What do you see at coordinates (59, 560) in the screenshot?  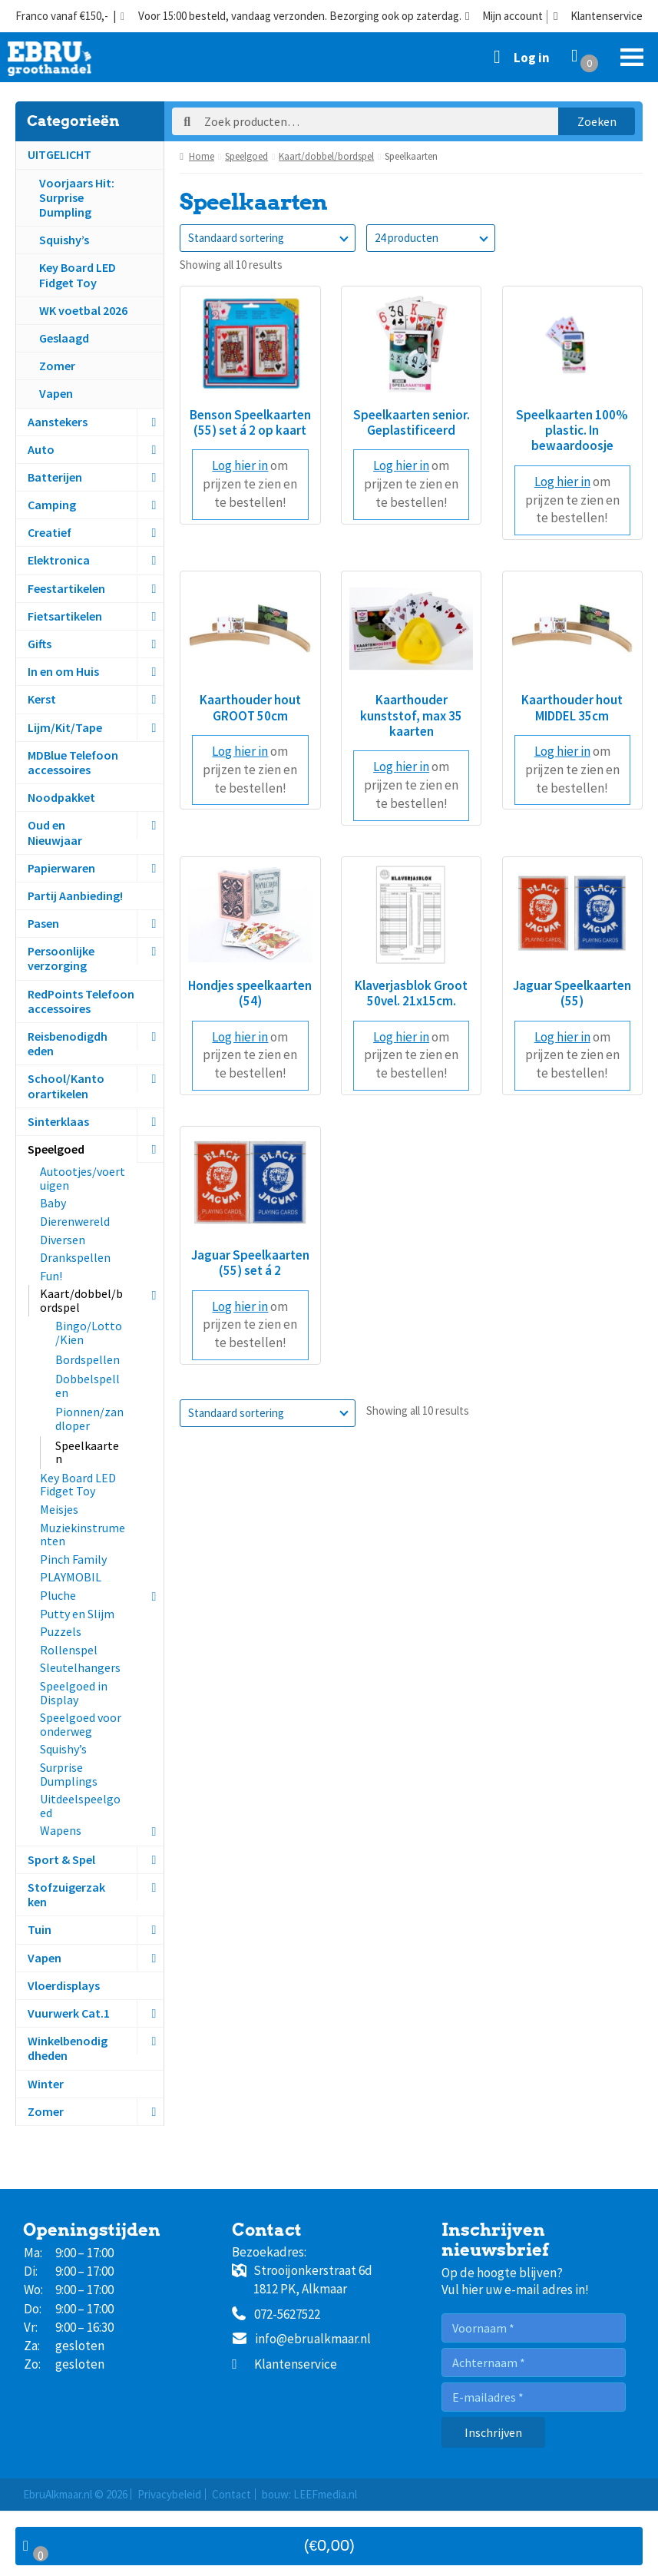 I see `Elektronica` at bounding box center [59, 560].